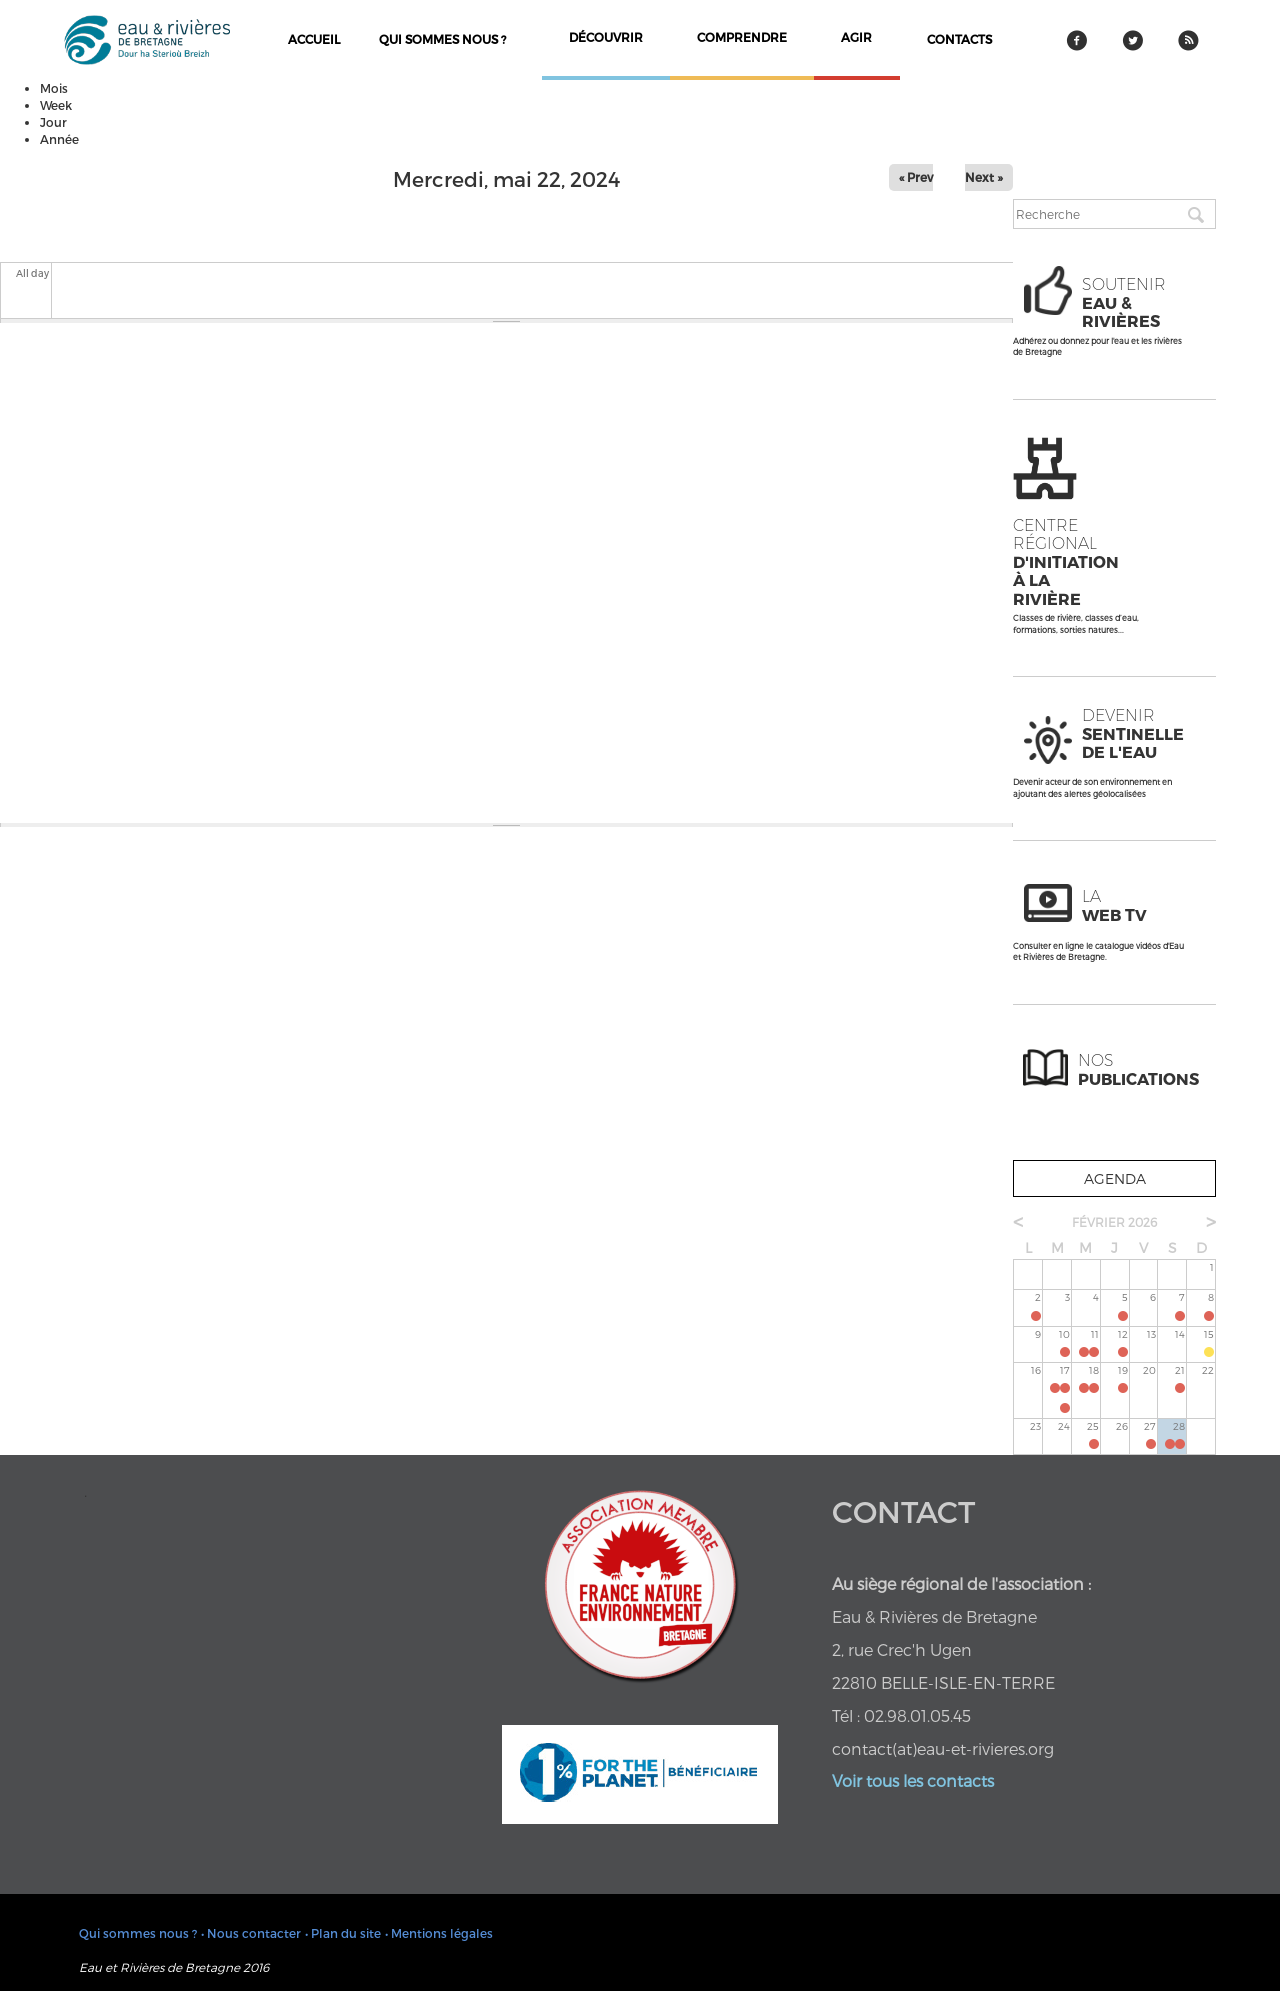 The image size is (1280, 1991). What do you see at coordinates (251, 1933) in the screenshot?
I see `• Nous contacter` at bounding box center [251, 1933].